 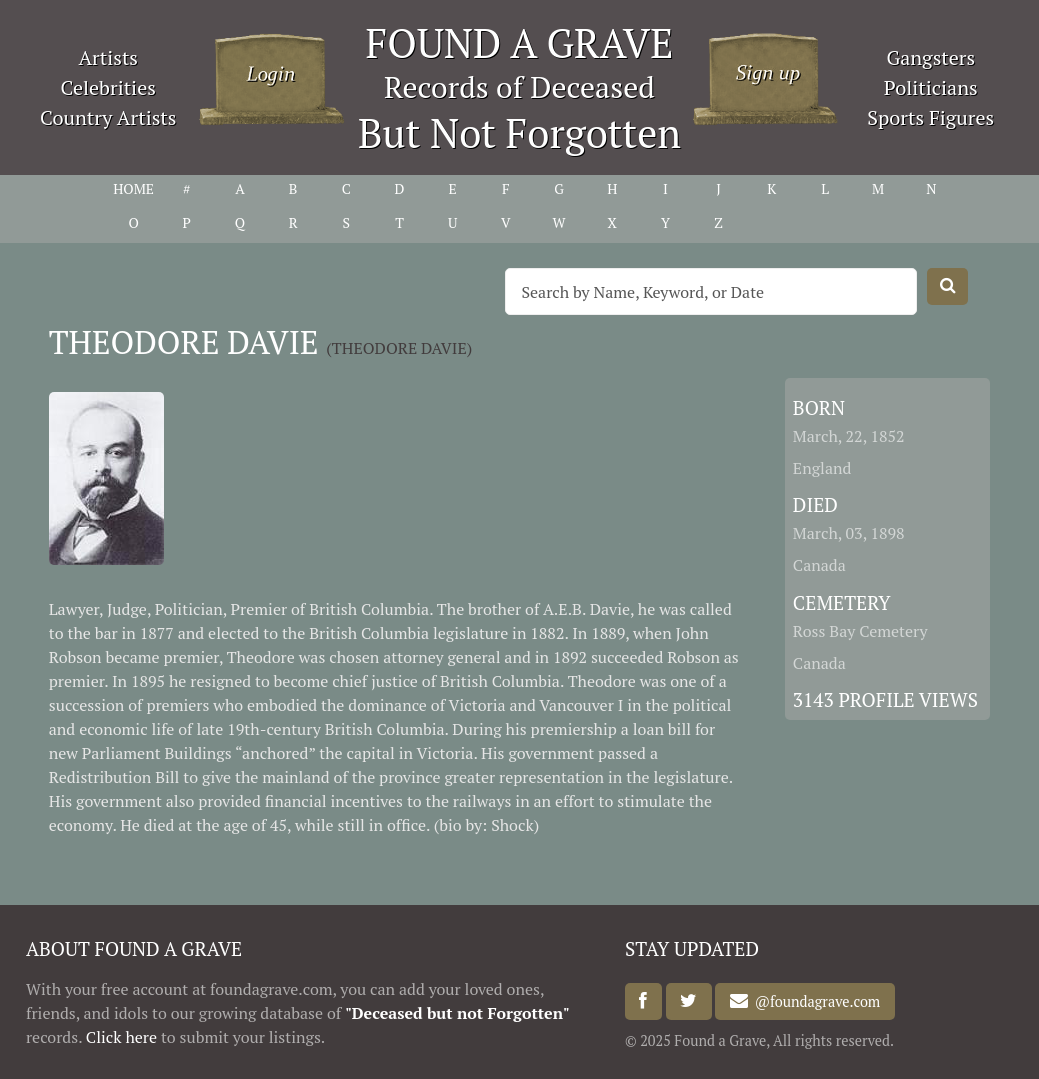 What do you see at coordinates (930, 117) in the screenshot?
I see `Sports Figures` at bounding box center [930, 117].